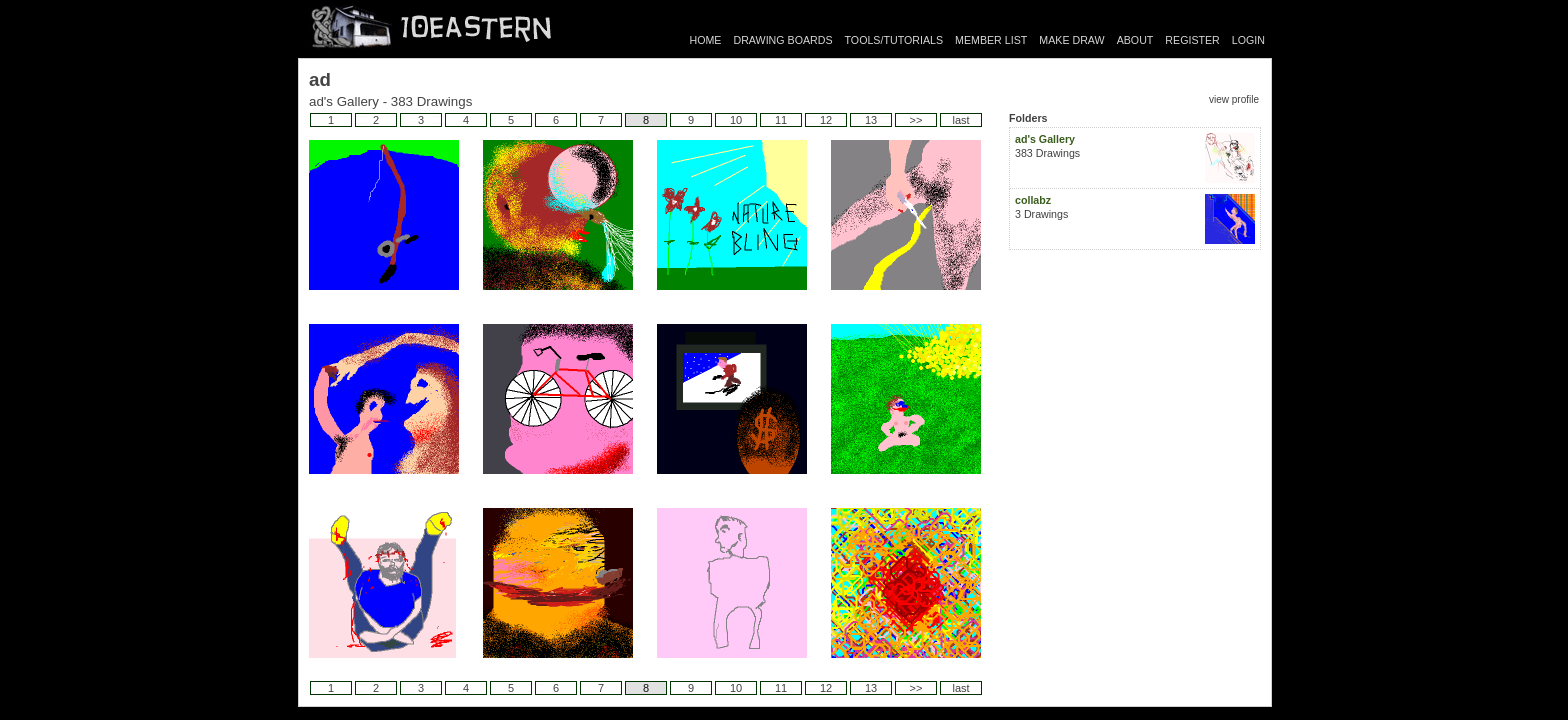 This screenshot has height=720, width=1568. What do you see at coordinates (960, 120) in the screenshot?
I see `last` at bounding box center [960, 120].